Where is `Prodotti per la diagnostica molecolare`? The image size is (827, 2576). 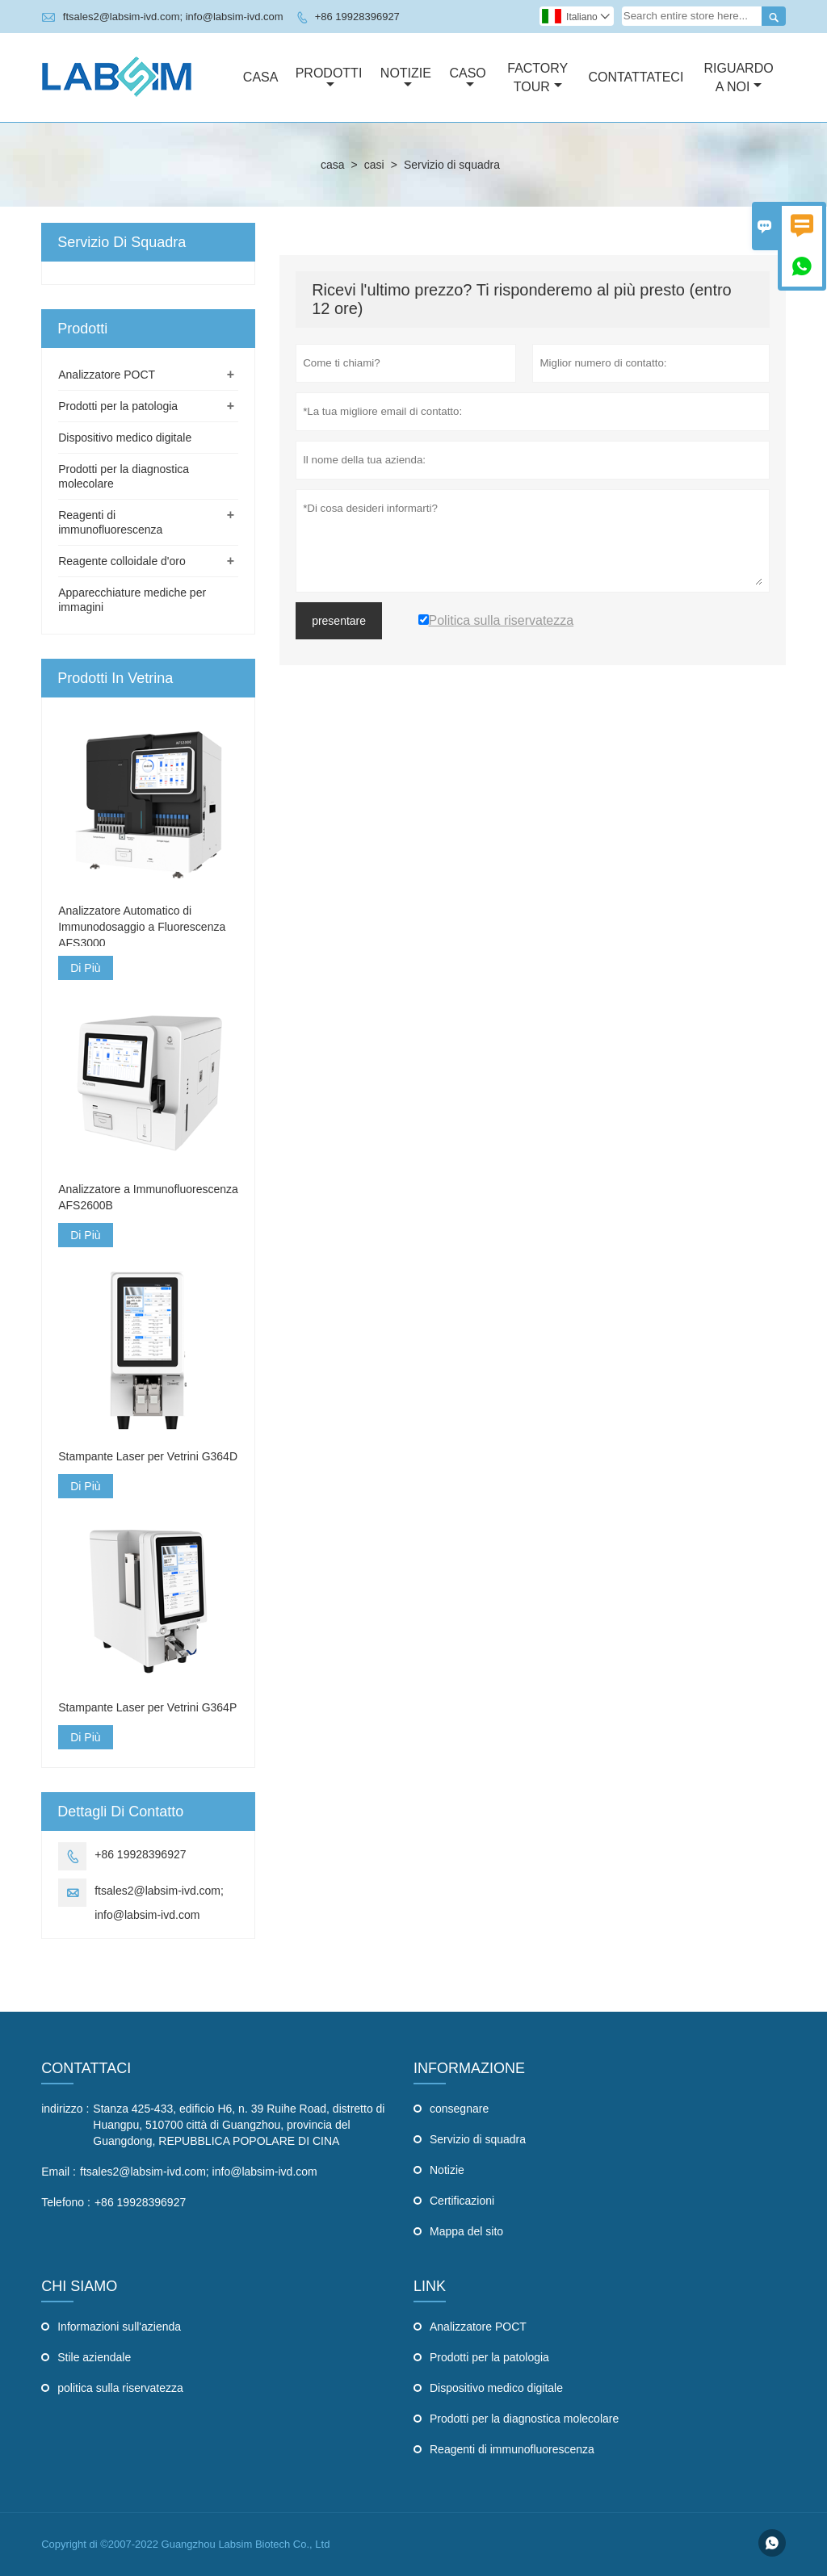
Prodotti per la diagnostica molecolare is located at coordinates (524, 2418).